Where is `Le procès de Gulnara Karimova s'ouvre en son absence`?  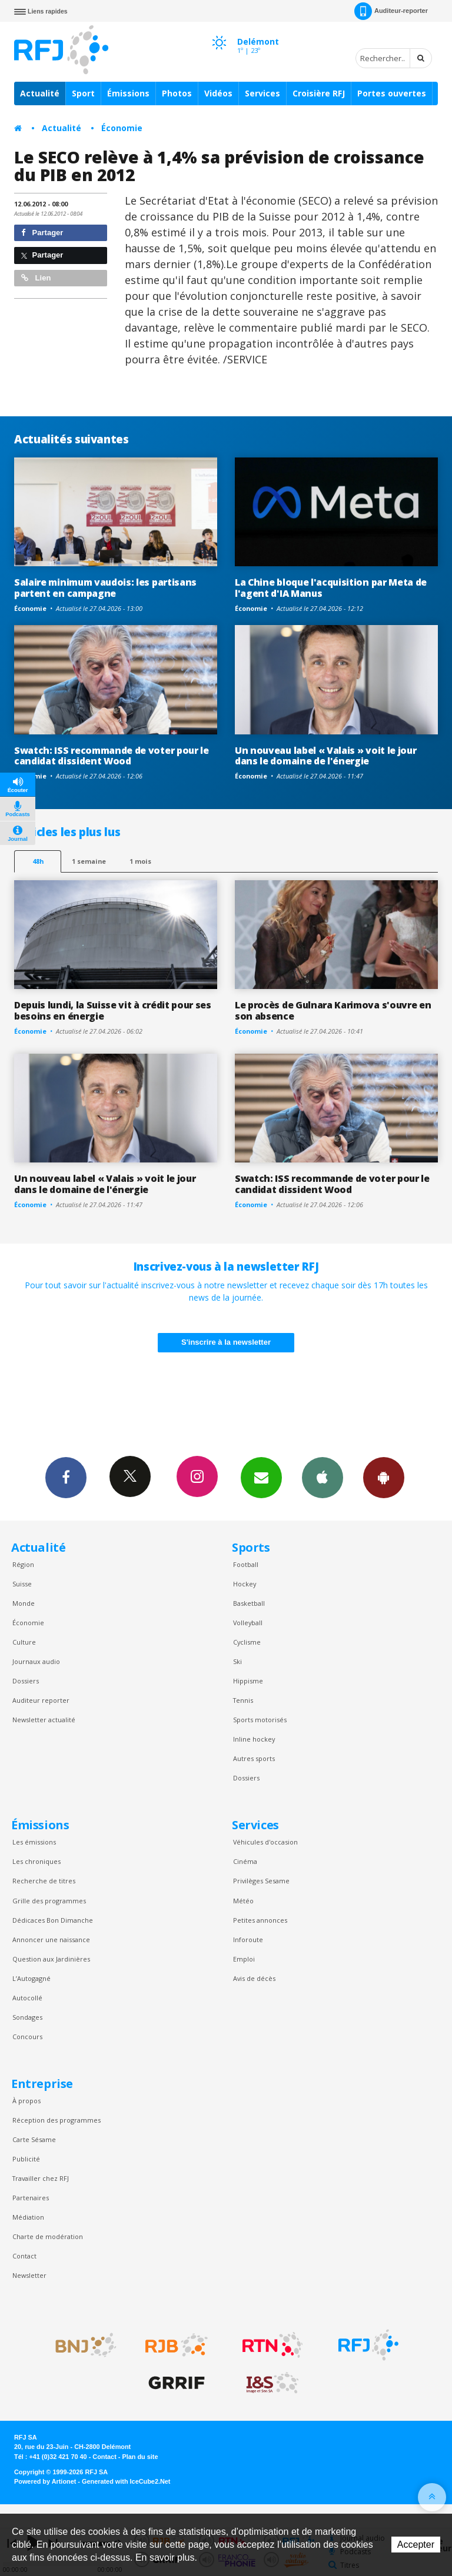 Le procès de Gulnara Karimova s'ouvre en son absence is located at coordinates (333, 1010).